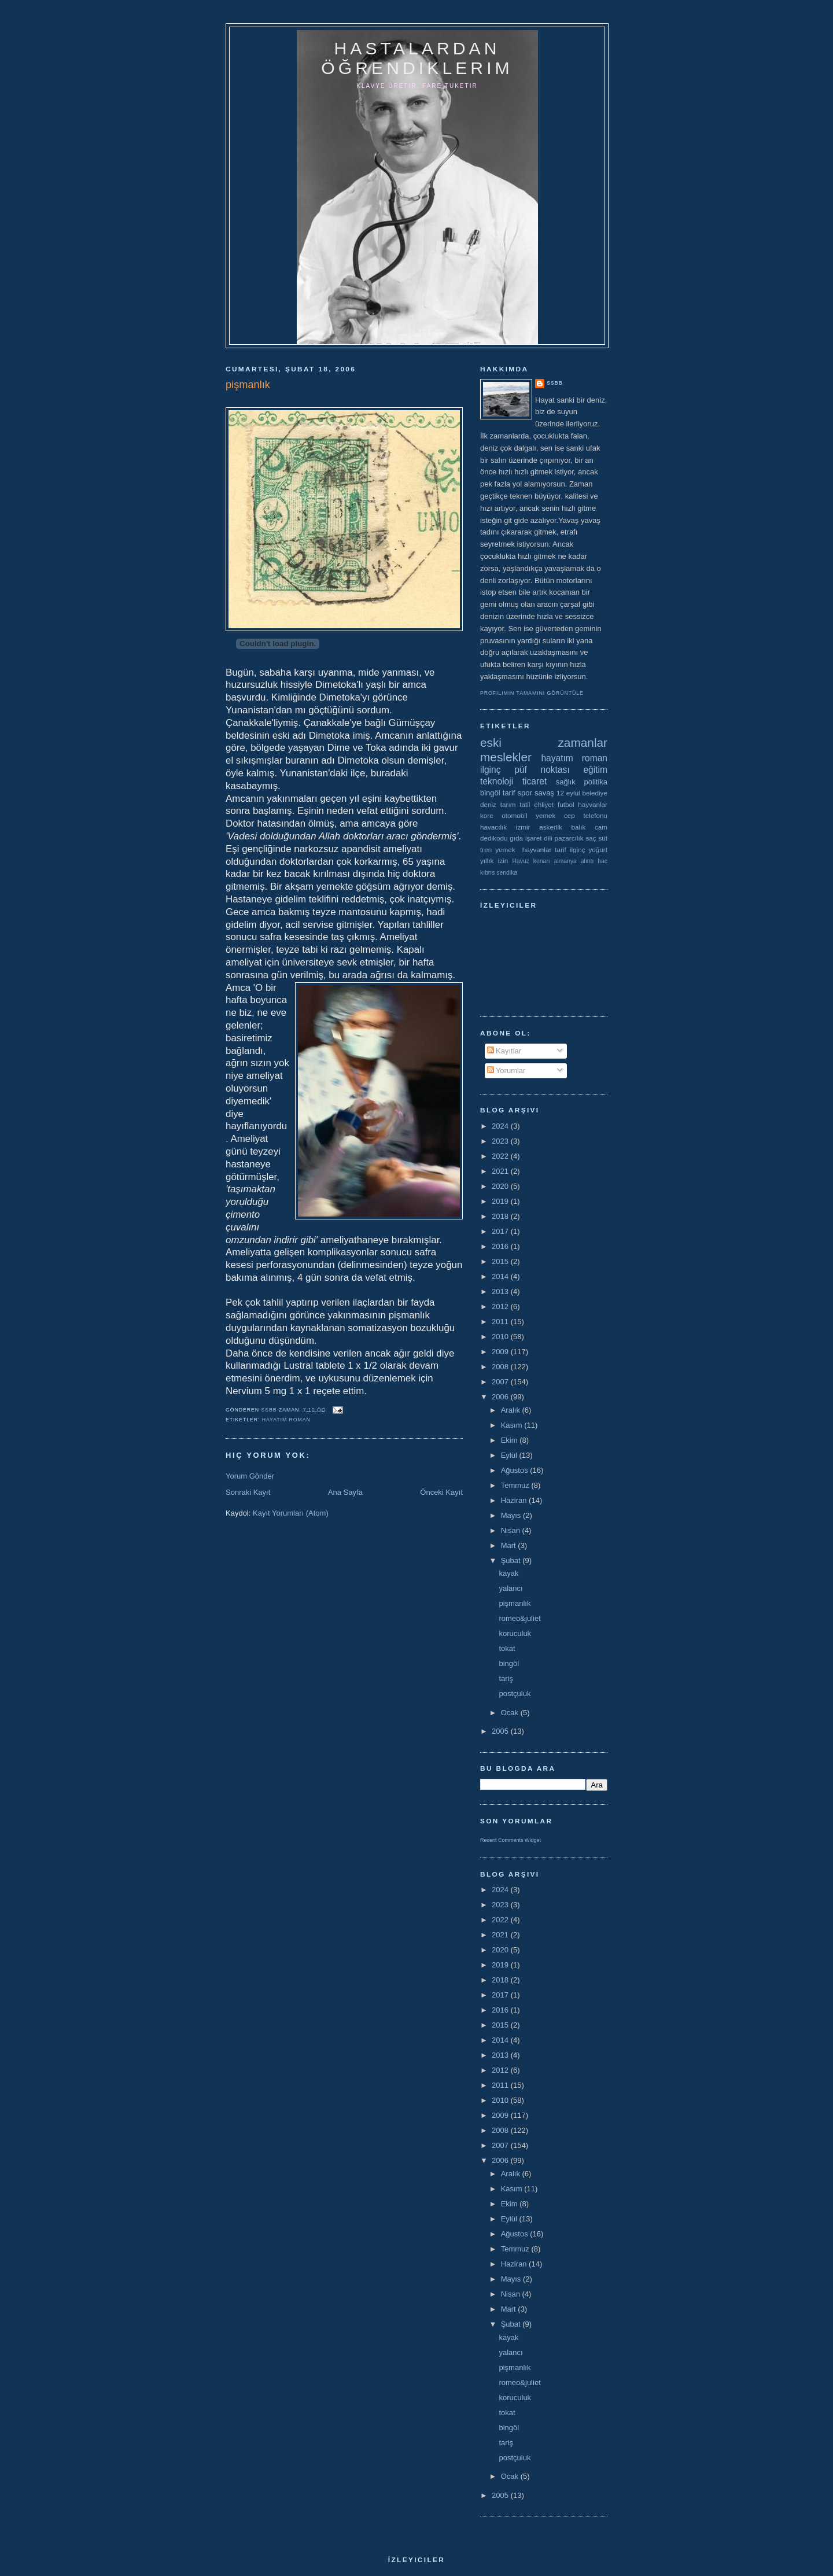 This screenshot has height=2576, width=833. What do you see at coordinates (501, 1366) in the screenshot?
I see `2008` at bounding box center [501, 1366].